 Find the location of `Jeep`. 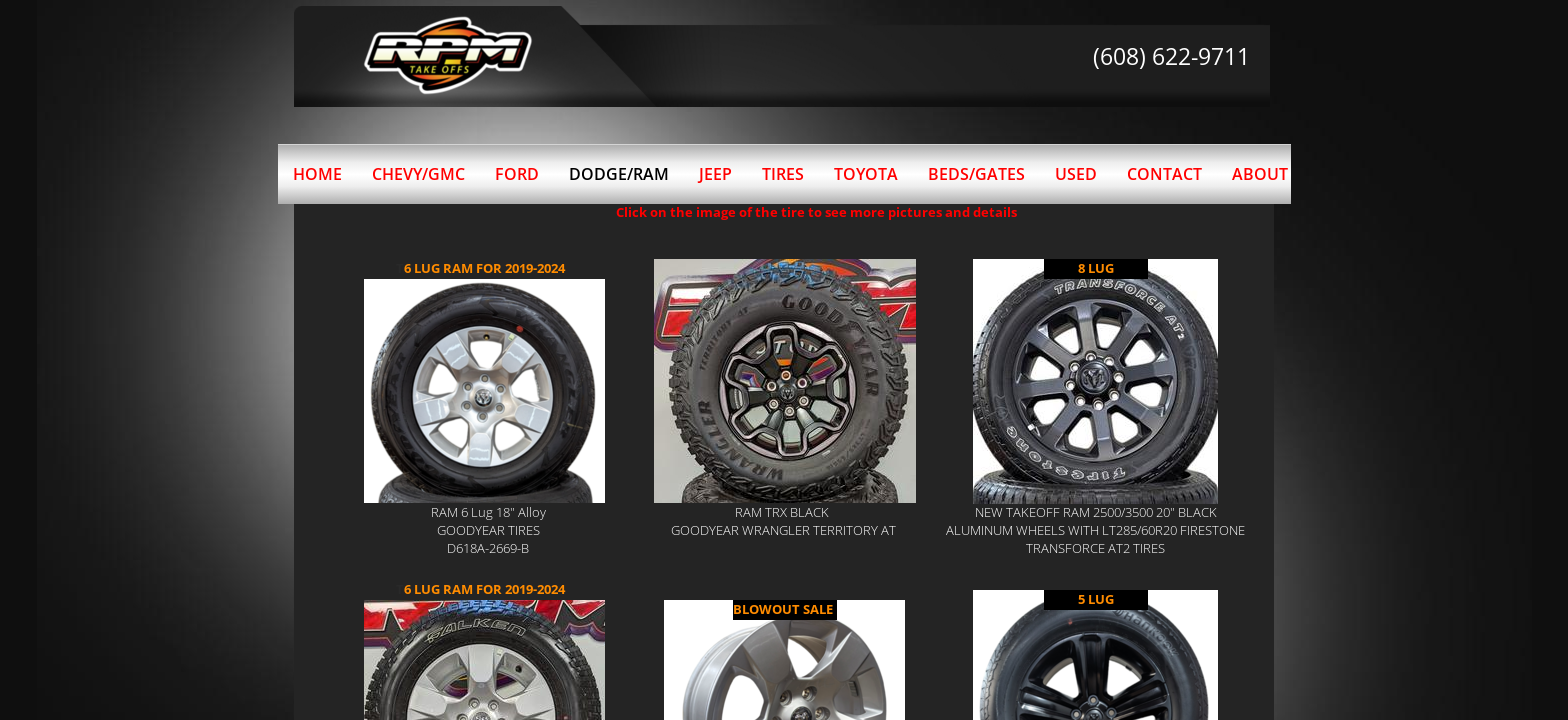

Jeep is located at coordinates (715, 174).